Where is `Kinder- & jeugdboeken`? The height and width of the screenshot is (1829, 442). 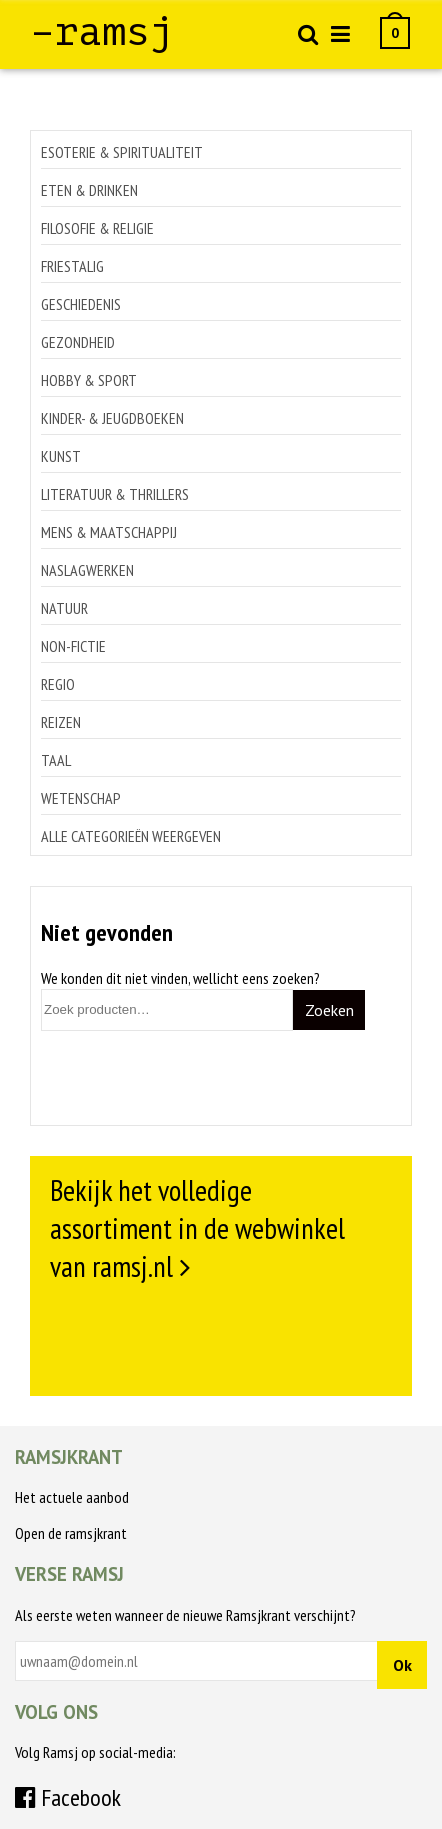
Kinder- & jeugdboeken is located at coordinates (112, 418).